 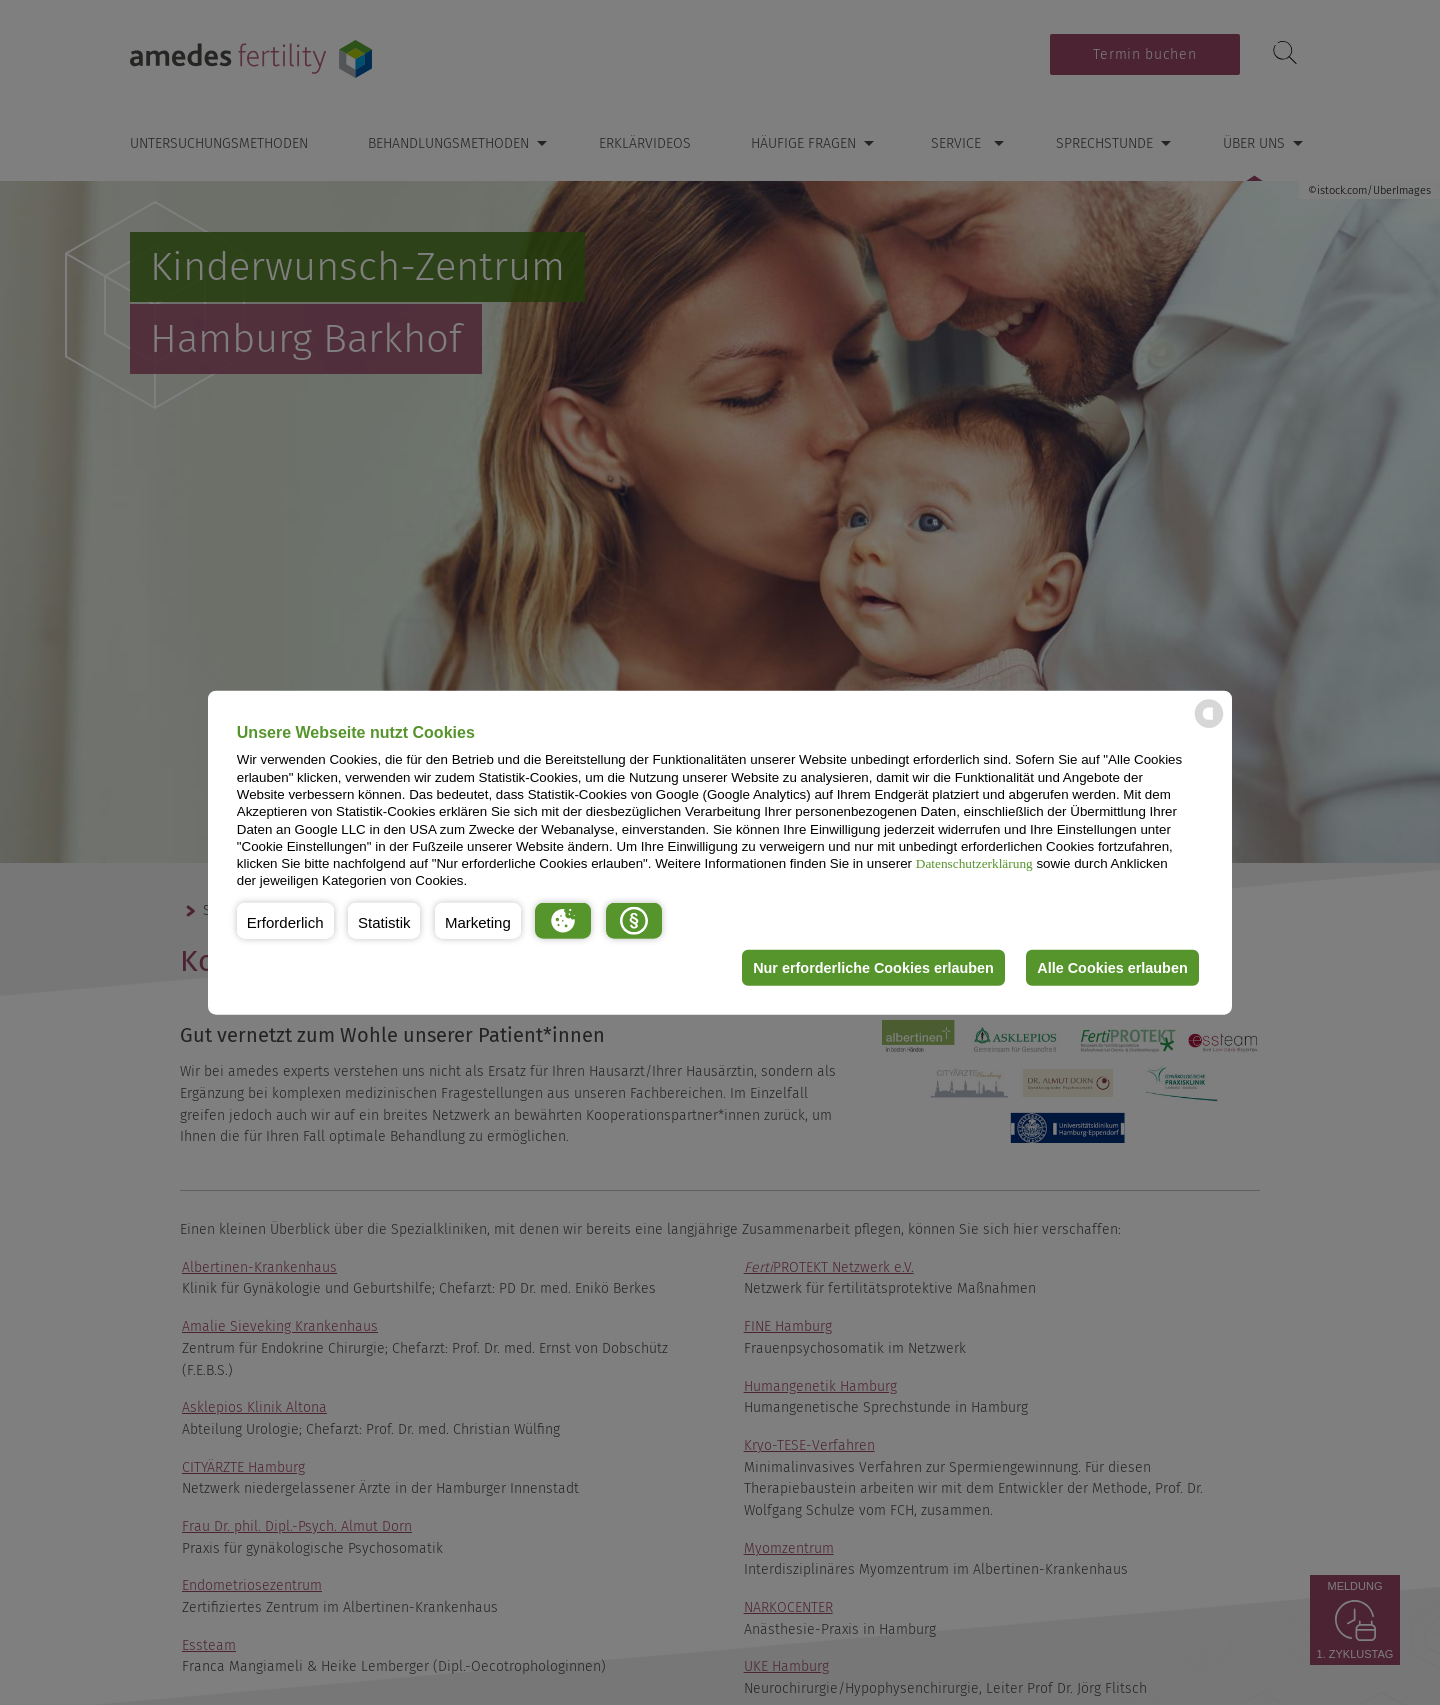 I want to click on Nur erforderliche Cookies erlauben [button], so click(x=873, y=968).